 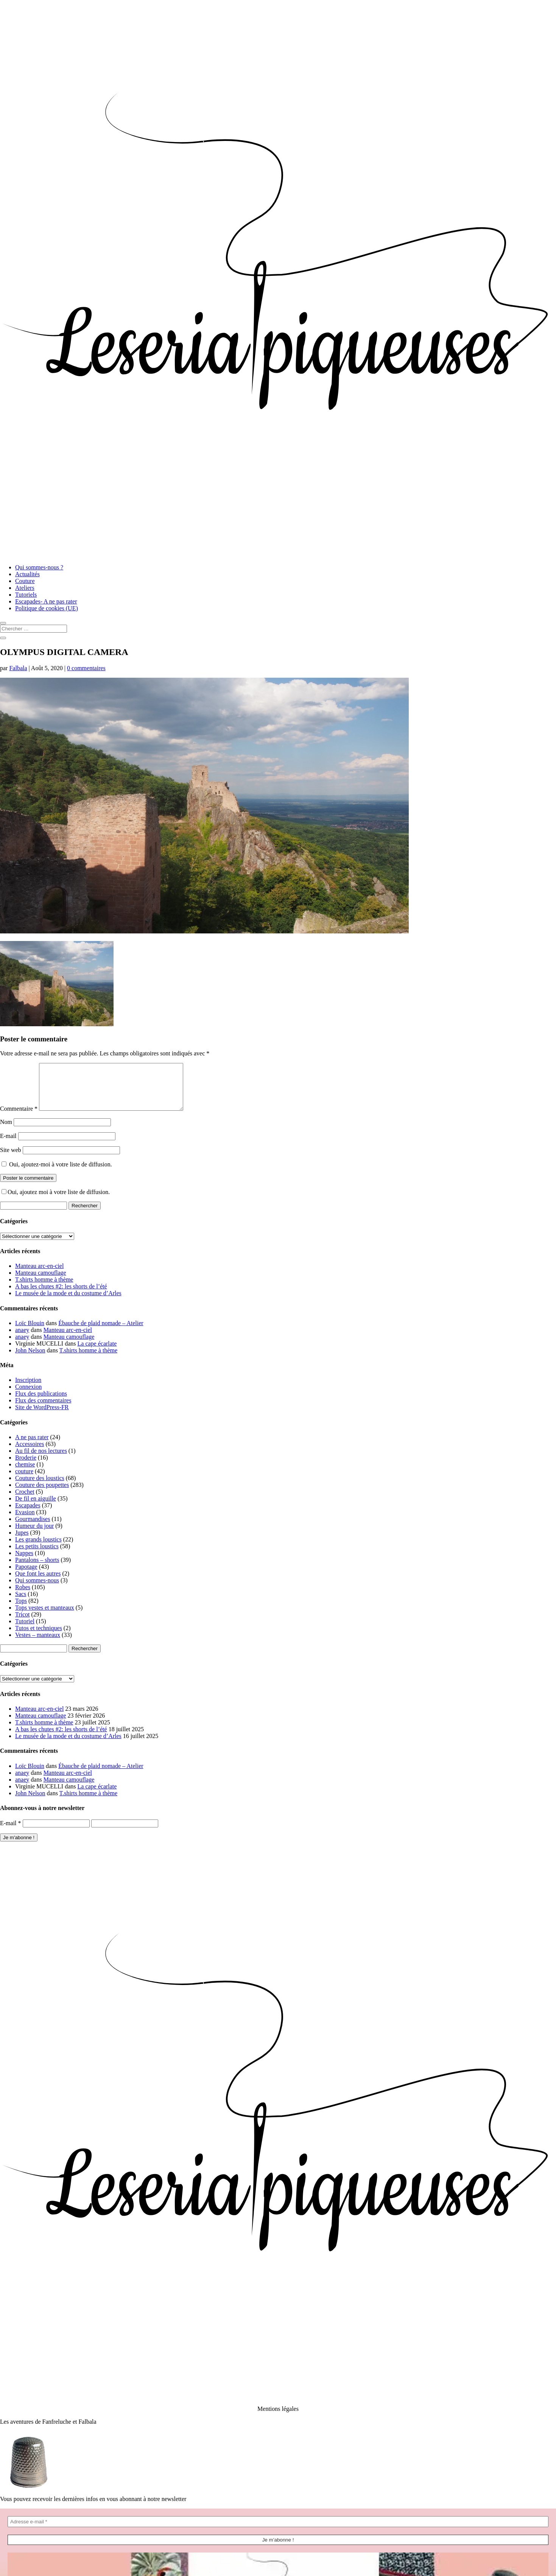 I want to click on Tricot, so click(x=22, y=1623).